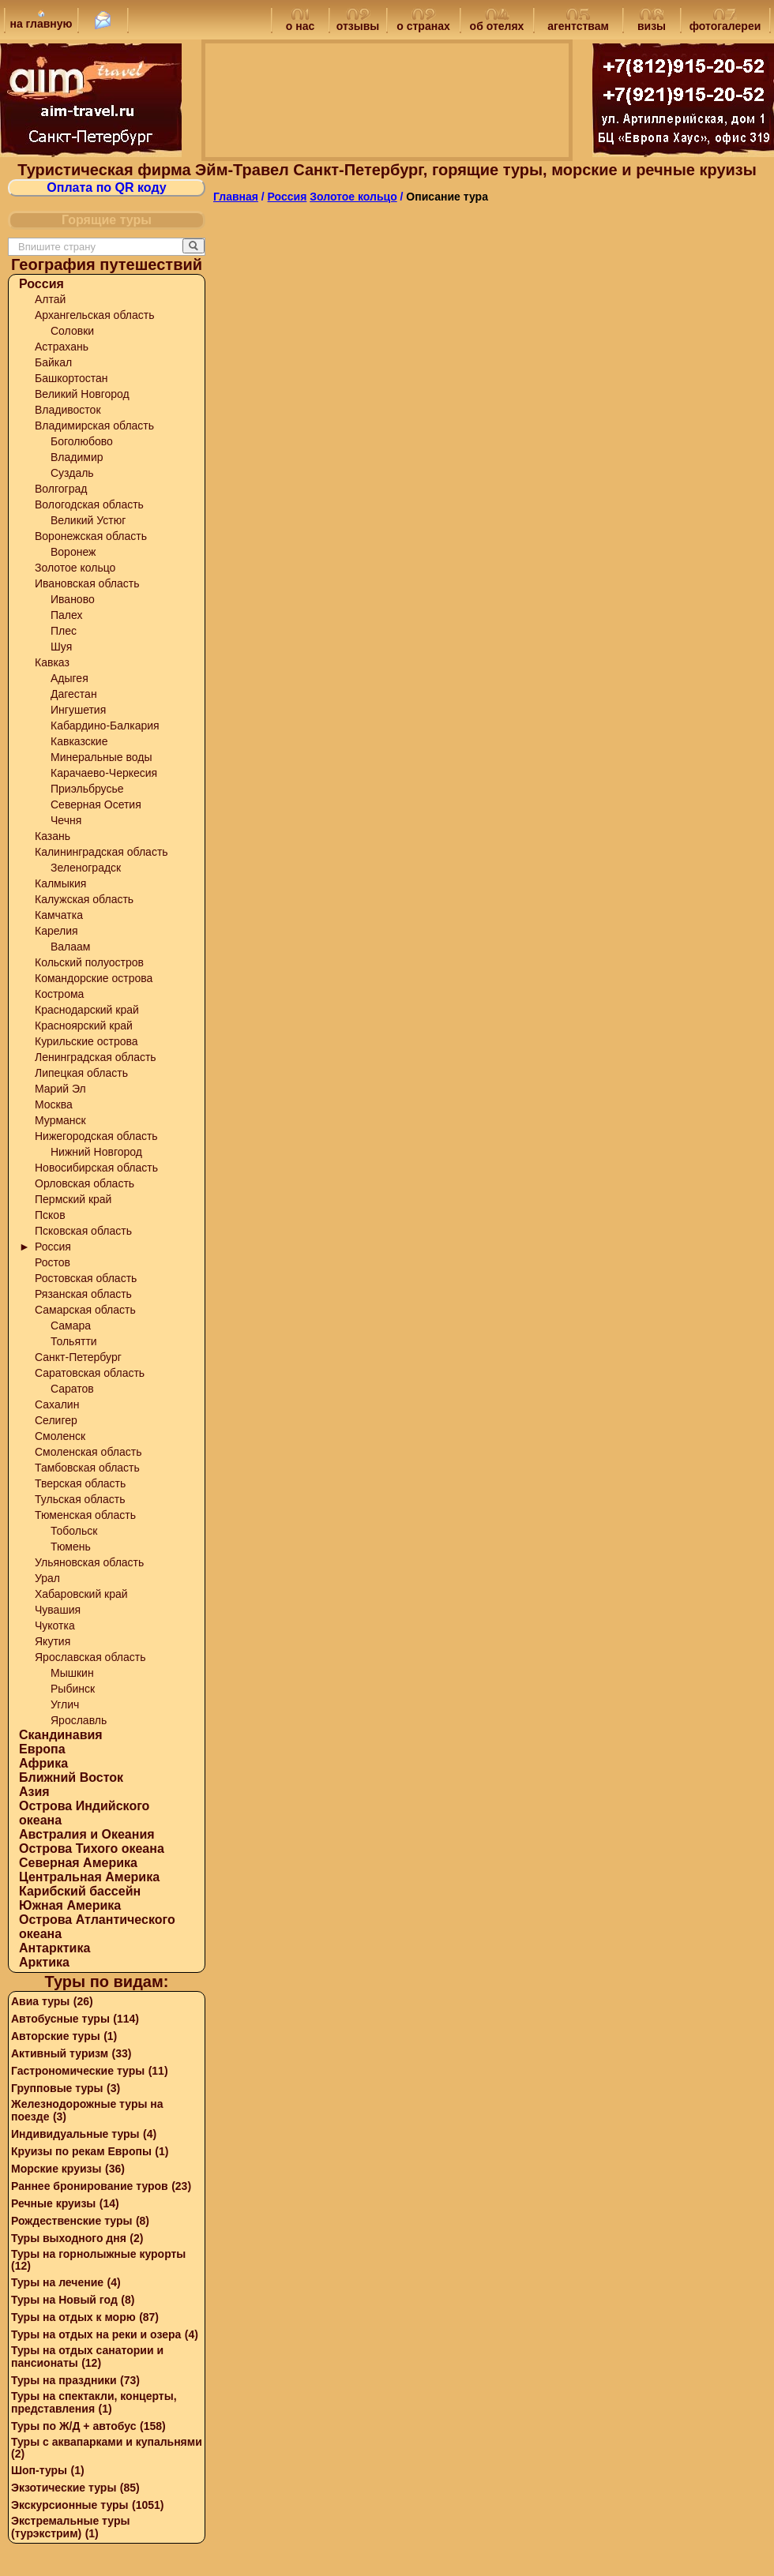 The width and height of the screenshot is (774, 2576). Describe the element at coordinates (59, 994) in the screenshot. I see `Кострома` at that location.